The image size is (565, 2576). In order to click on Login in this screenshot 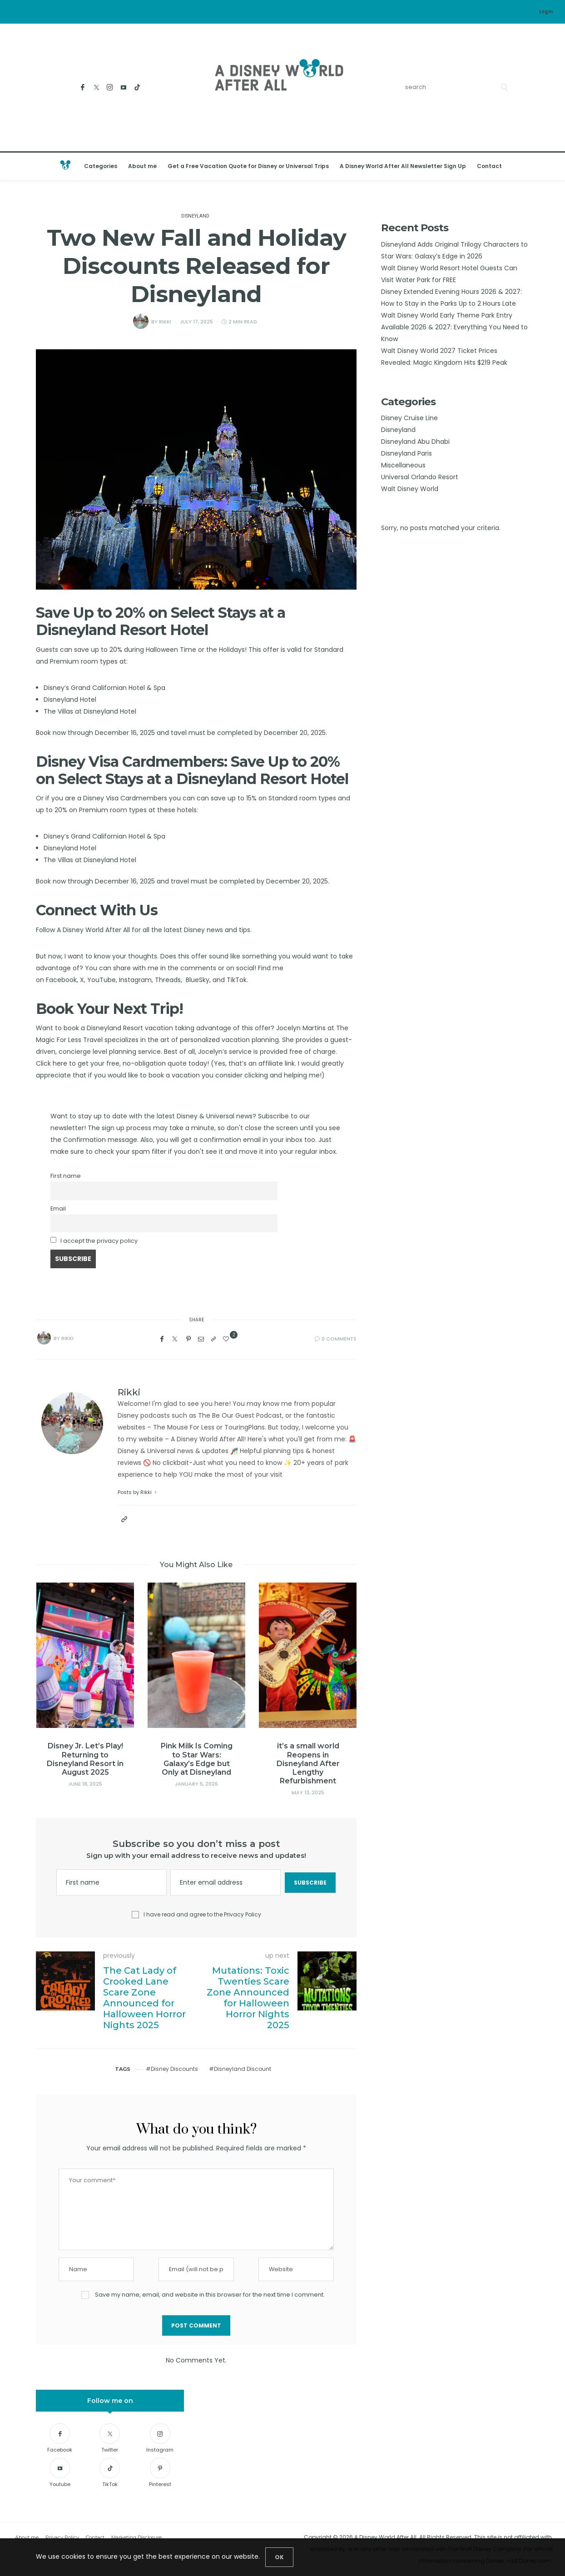, I will do `click(546, 11)`.